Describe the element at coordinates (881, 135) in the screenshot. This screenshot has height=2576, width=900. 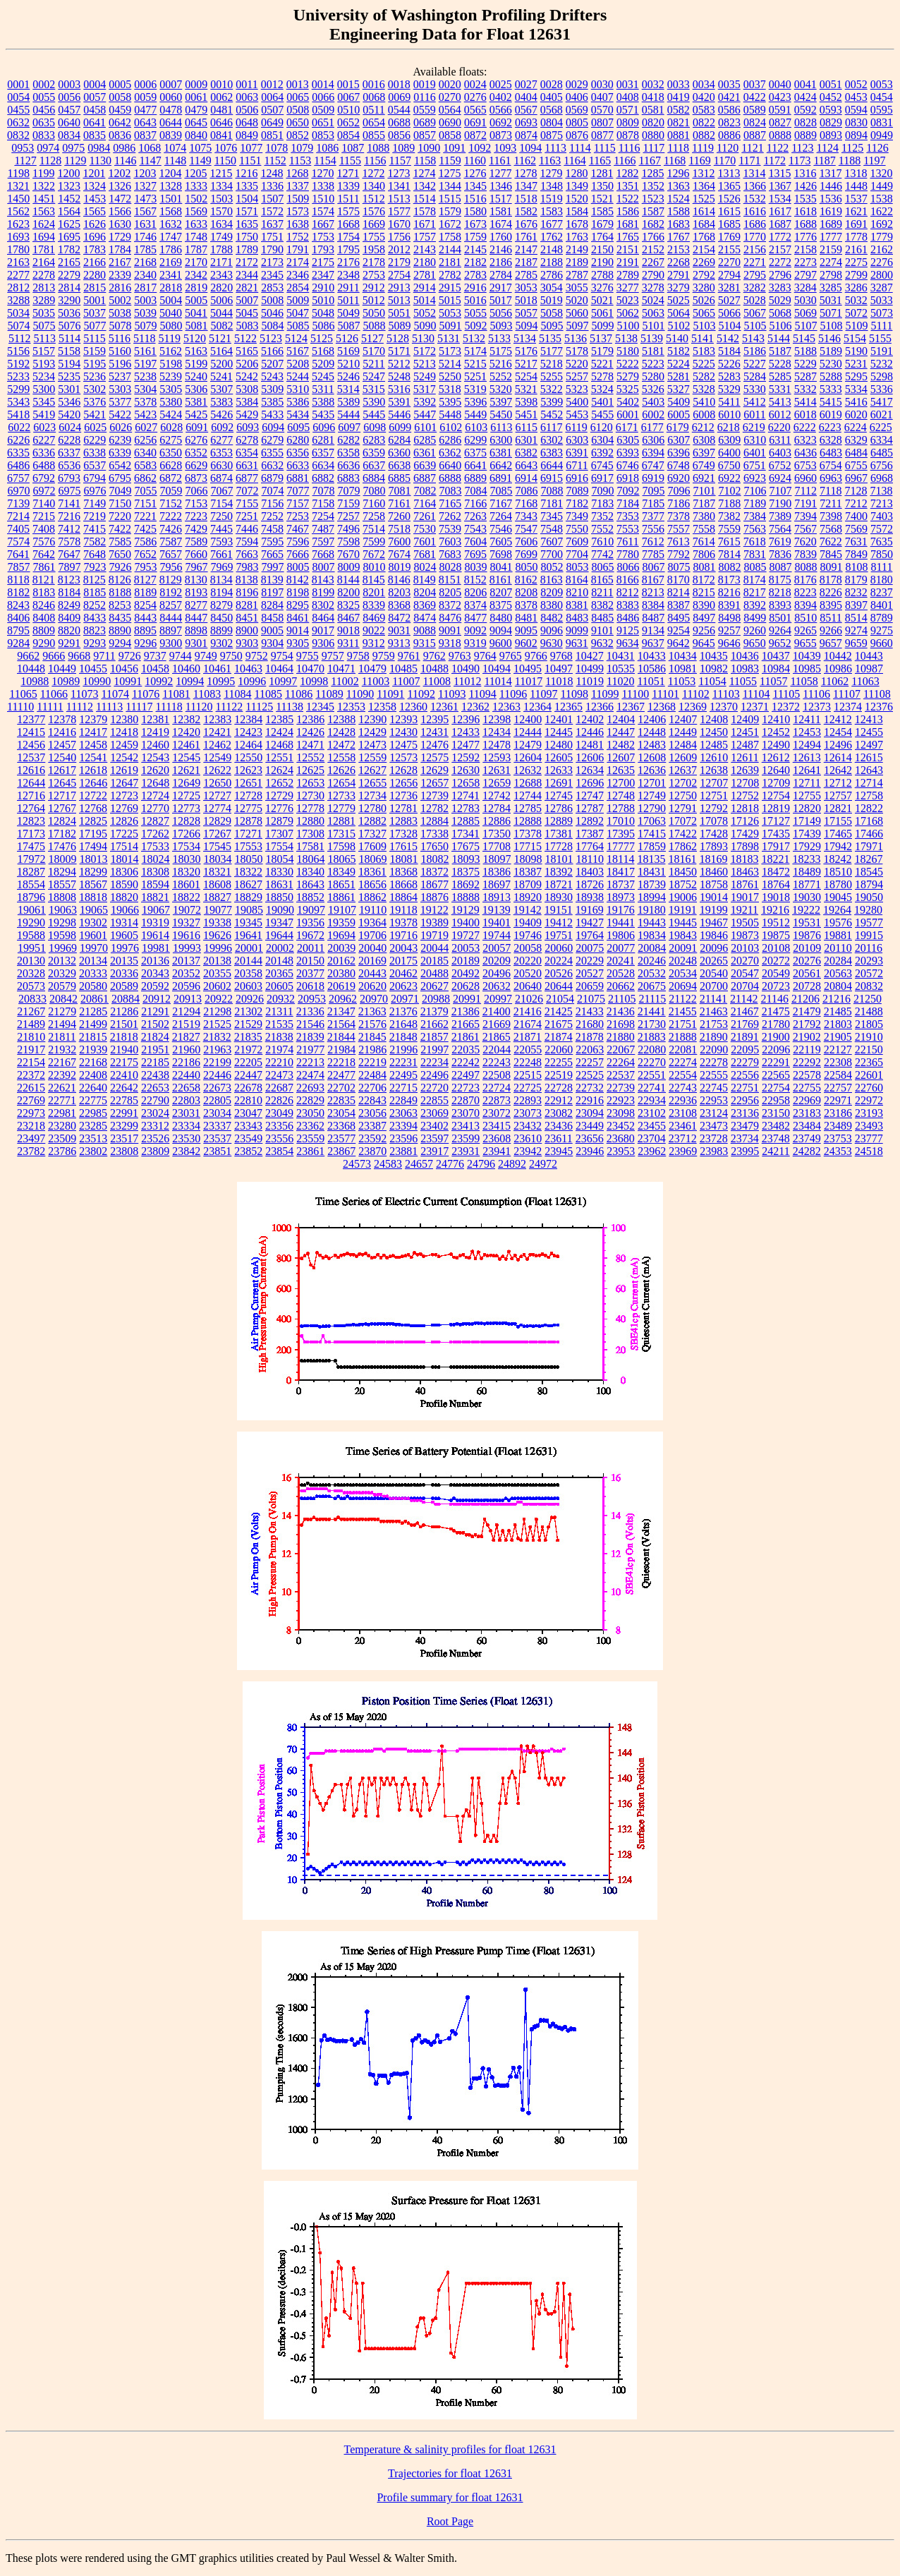
I see `0949` at that location.